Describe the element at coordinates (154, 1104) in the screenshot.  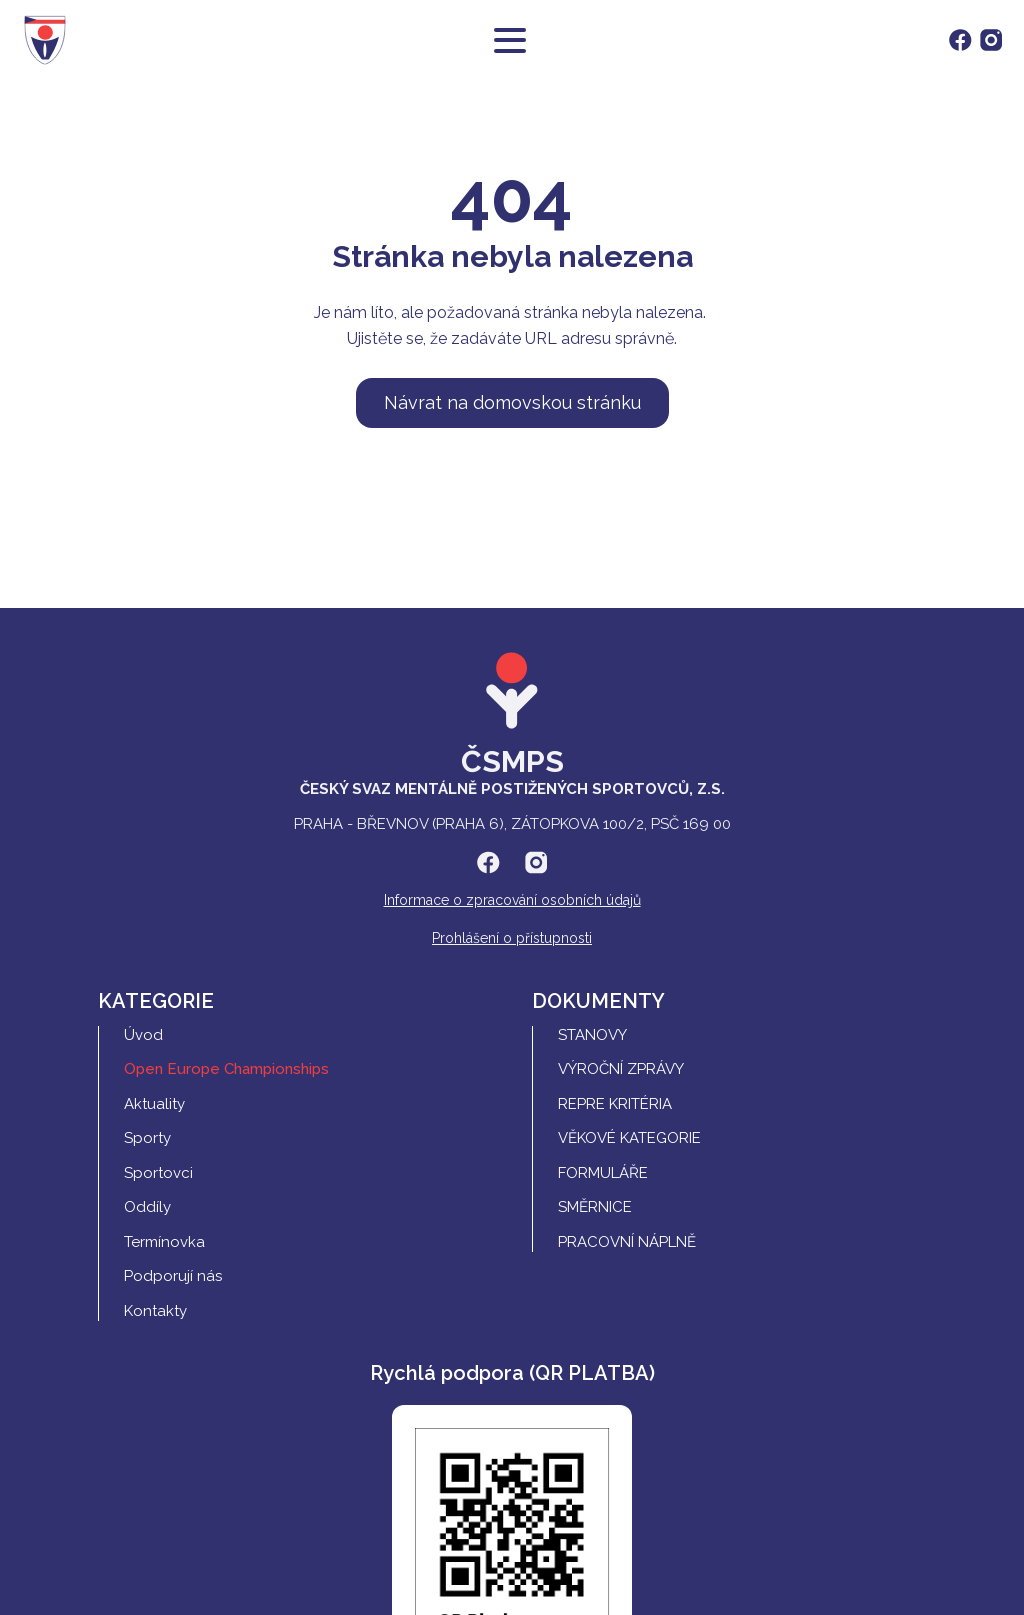
I see `Aktuality` at that location.